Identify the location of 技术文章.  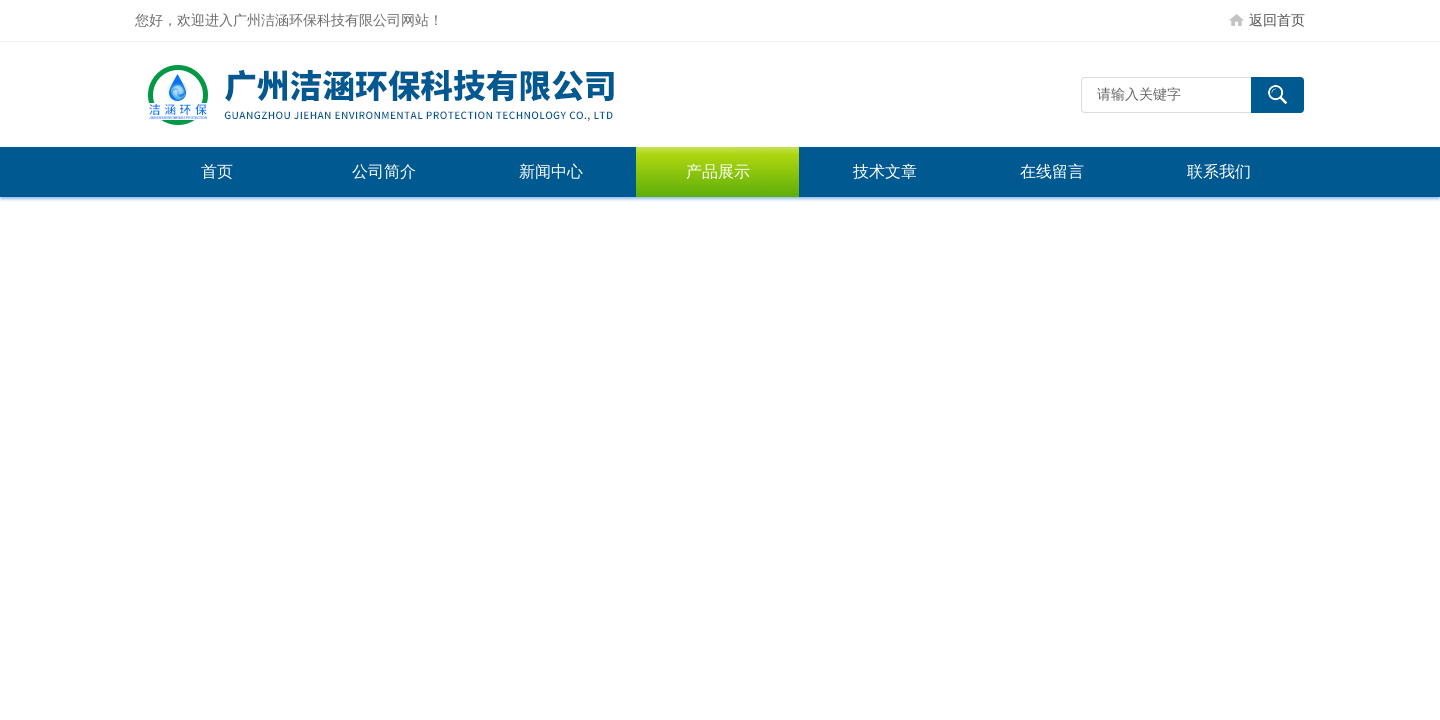
(885, 171).